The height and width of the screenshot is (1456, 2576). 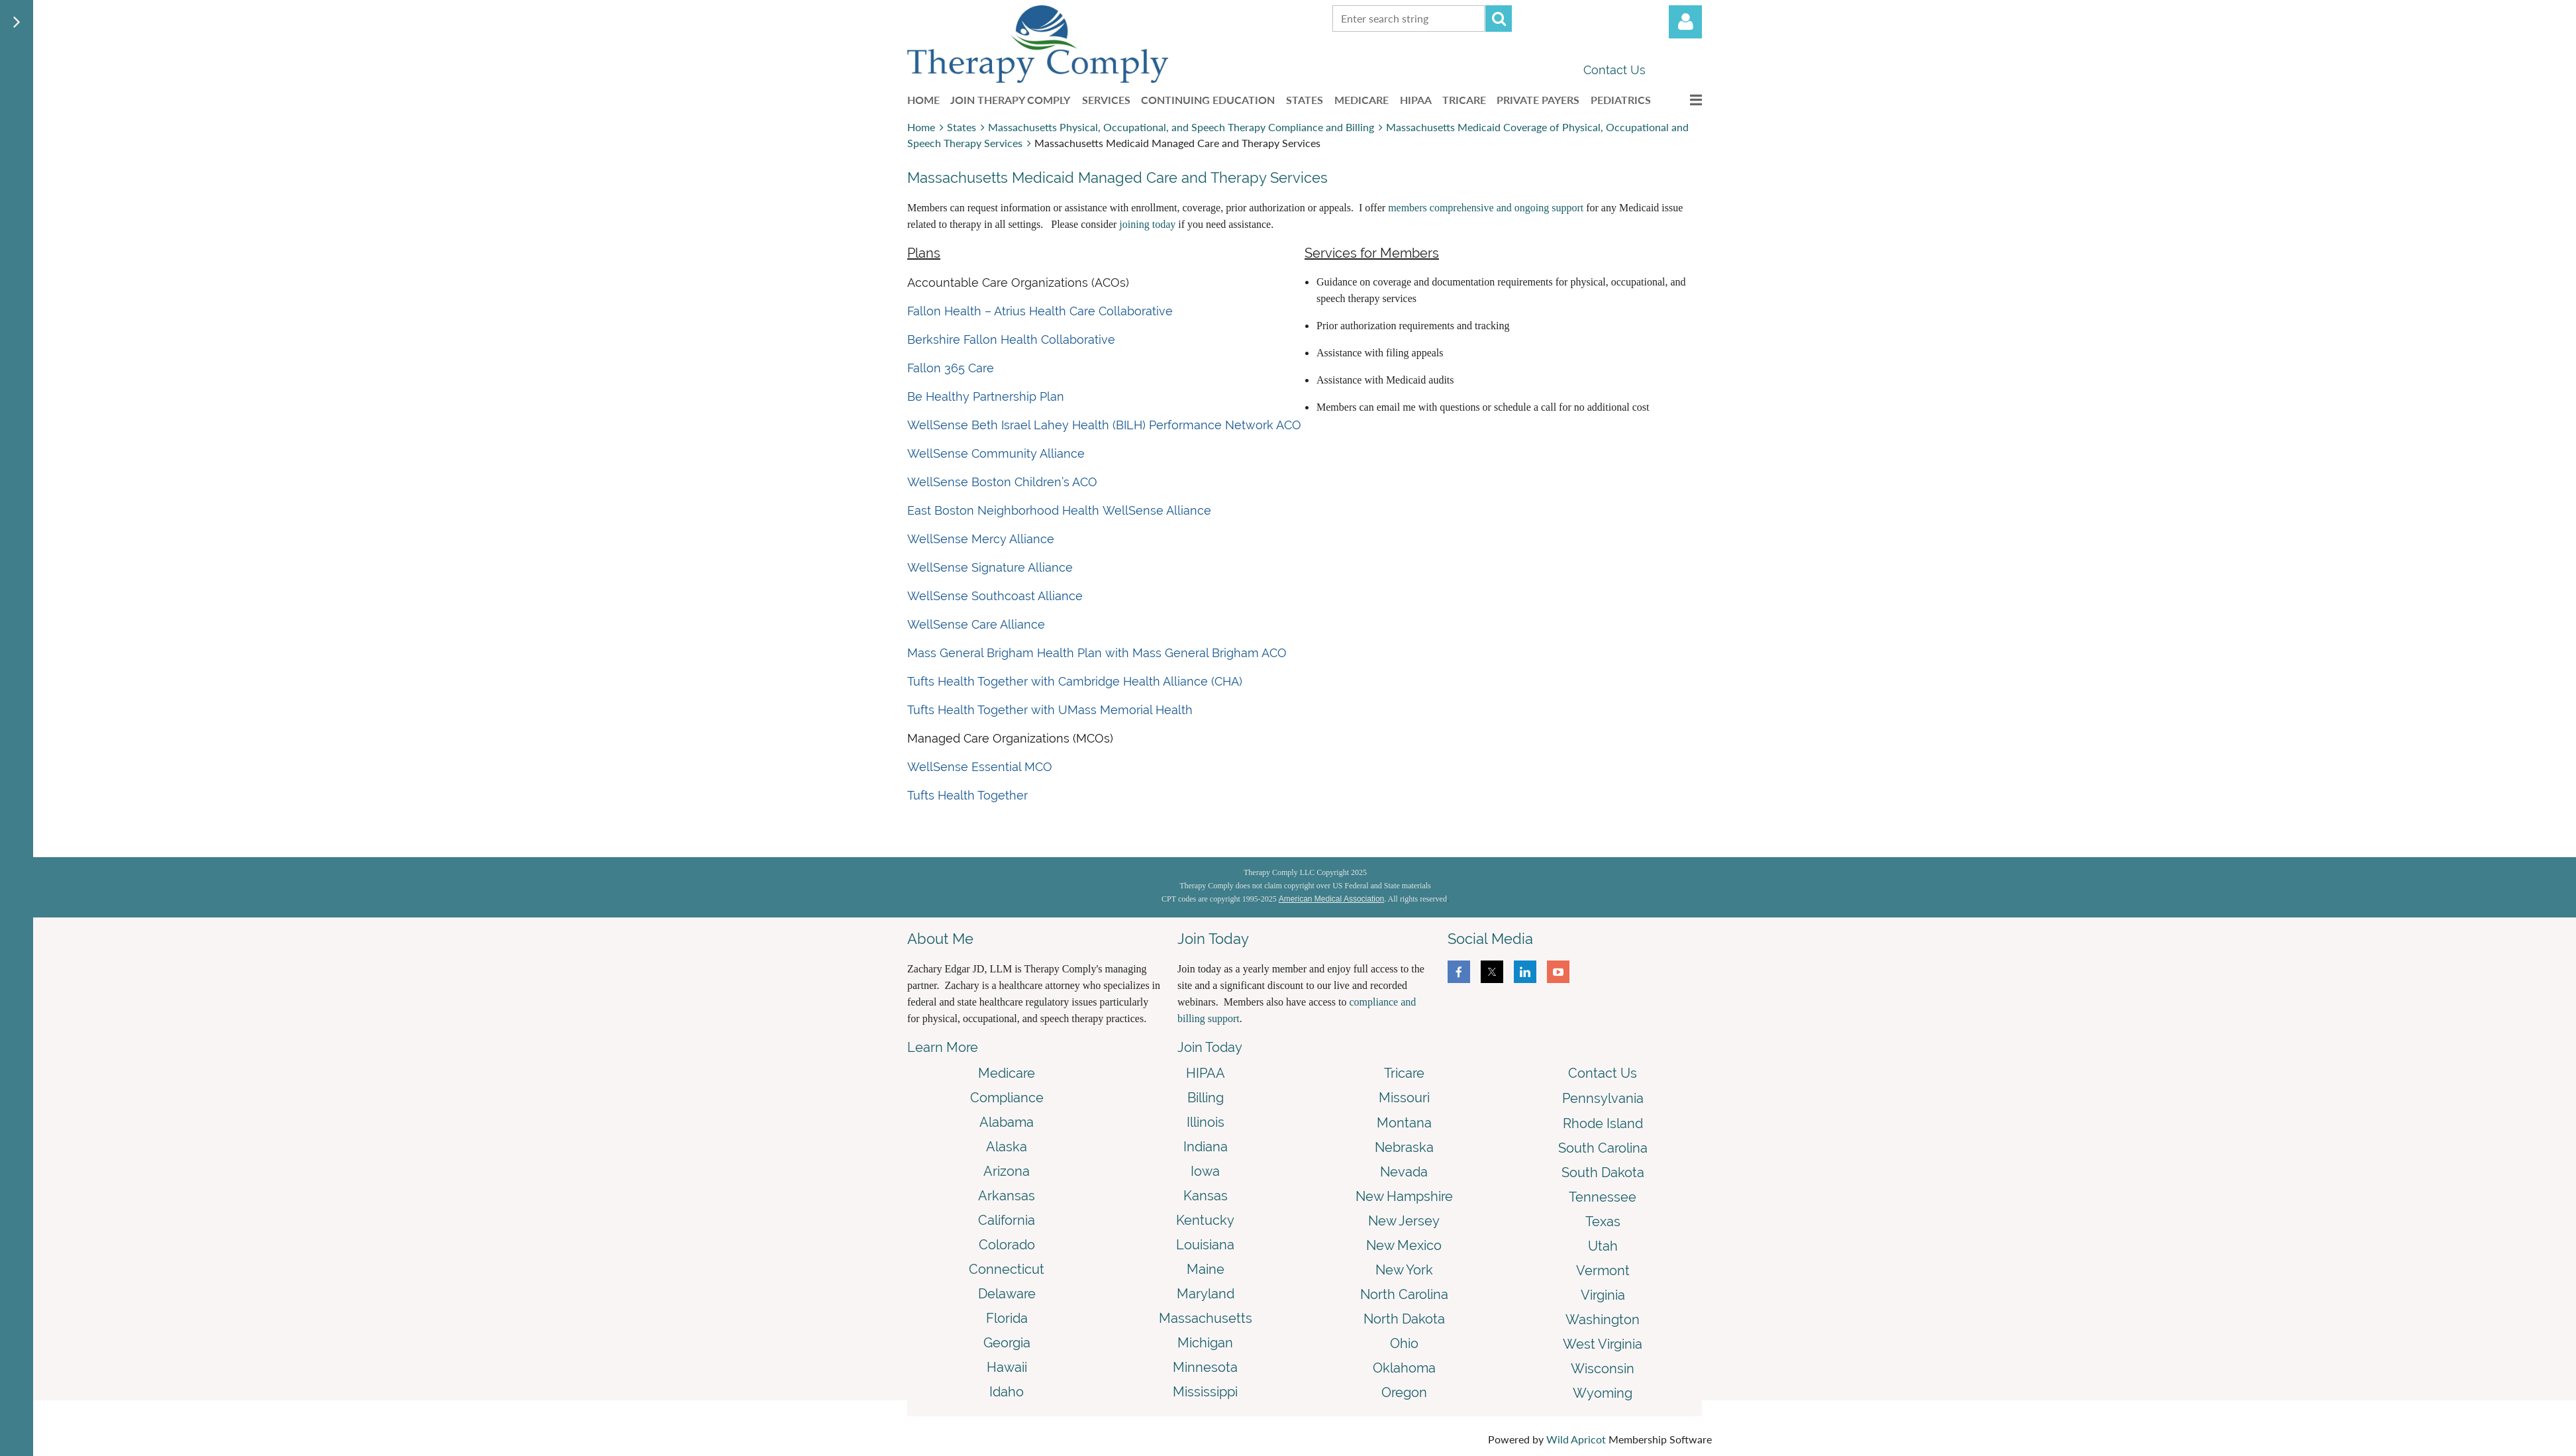 I want to click on Maryland, so click(x=1205, y=1294).